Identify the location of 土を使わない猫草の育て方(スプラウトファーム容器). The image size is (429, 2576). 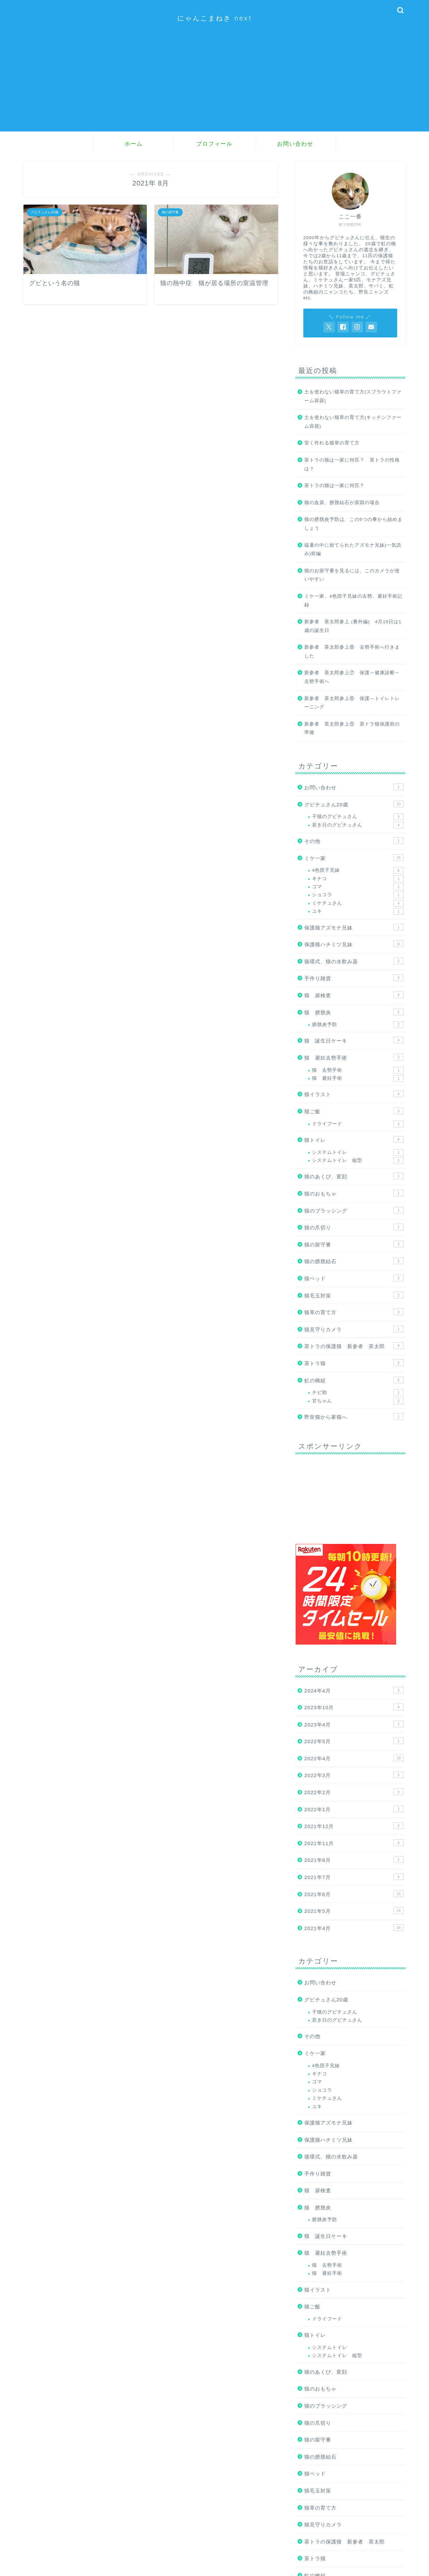
(353, 396).